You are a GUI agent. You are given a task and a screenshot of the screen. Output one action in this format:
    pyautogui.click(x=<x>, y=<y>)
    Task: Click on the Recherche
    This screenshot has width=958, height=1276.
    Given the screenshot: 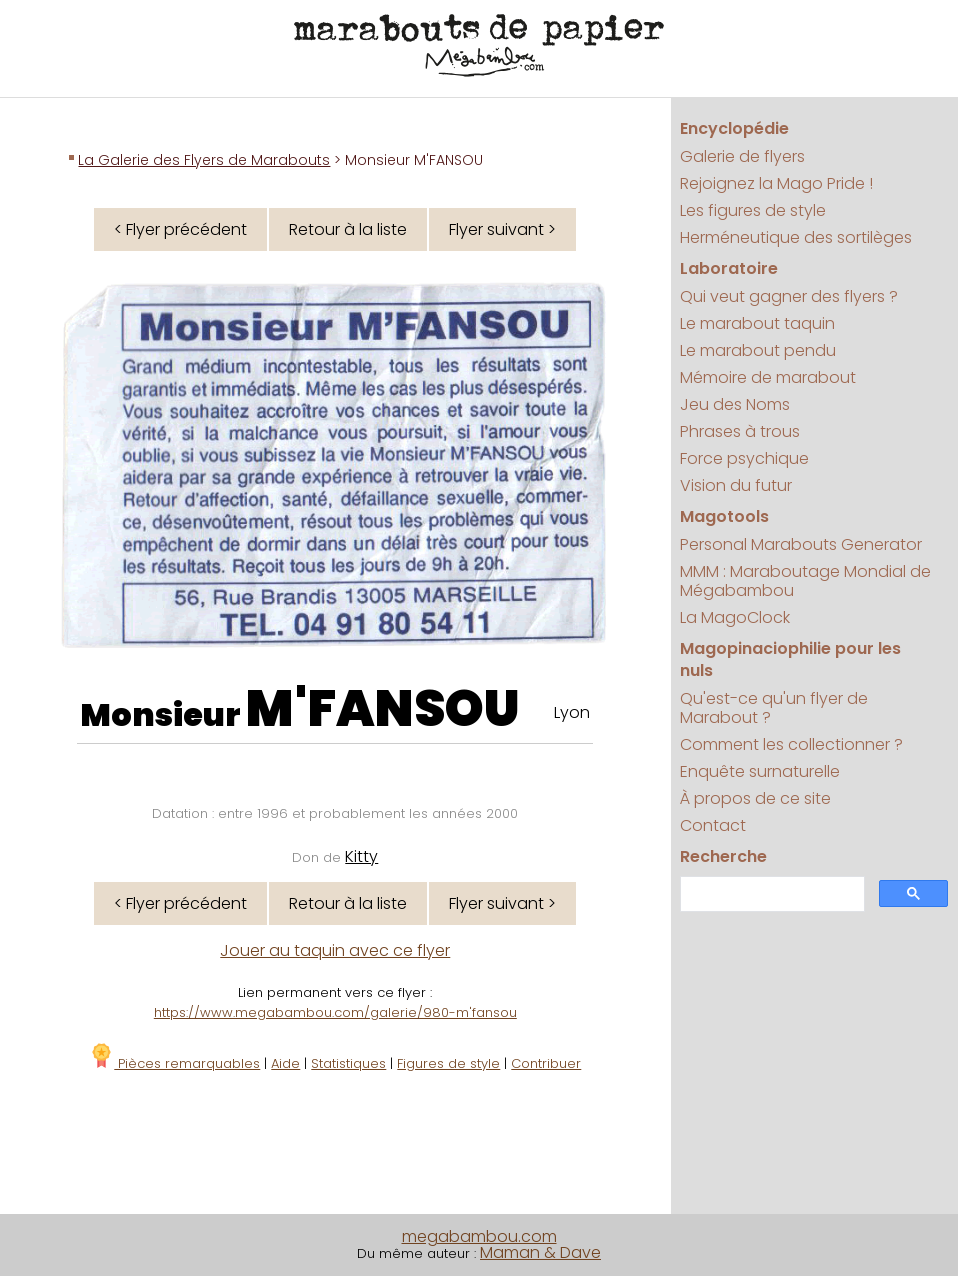 What is the action you would take?
    pyautogui.click(x=723, y=856)
    